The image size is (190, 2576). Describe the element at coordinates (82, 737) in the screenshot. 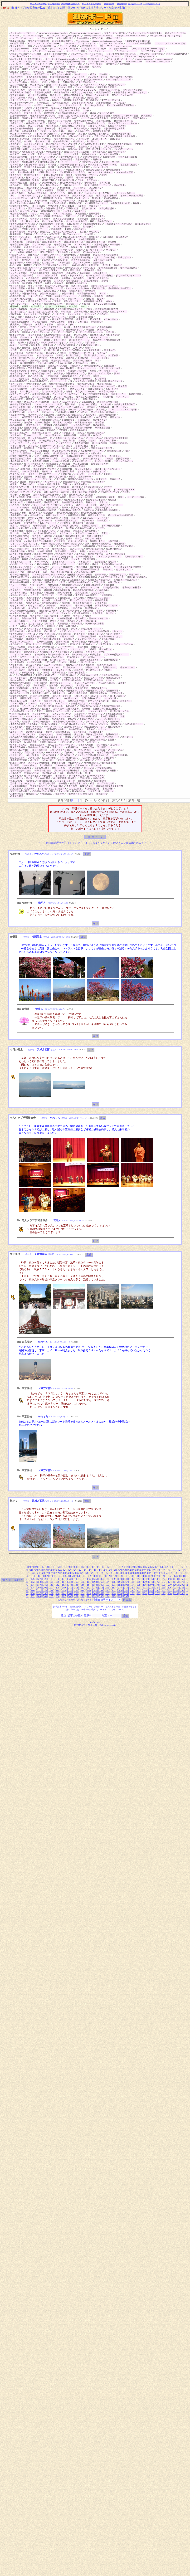

I see `茅野のエドヒガン` at that location.